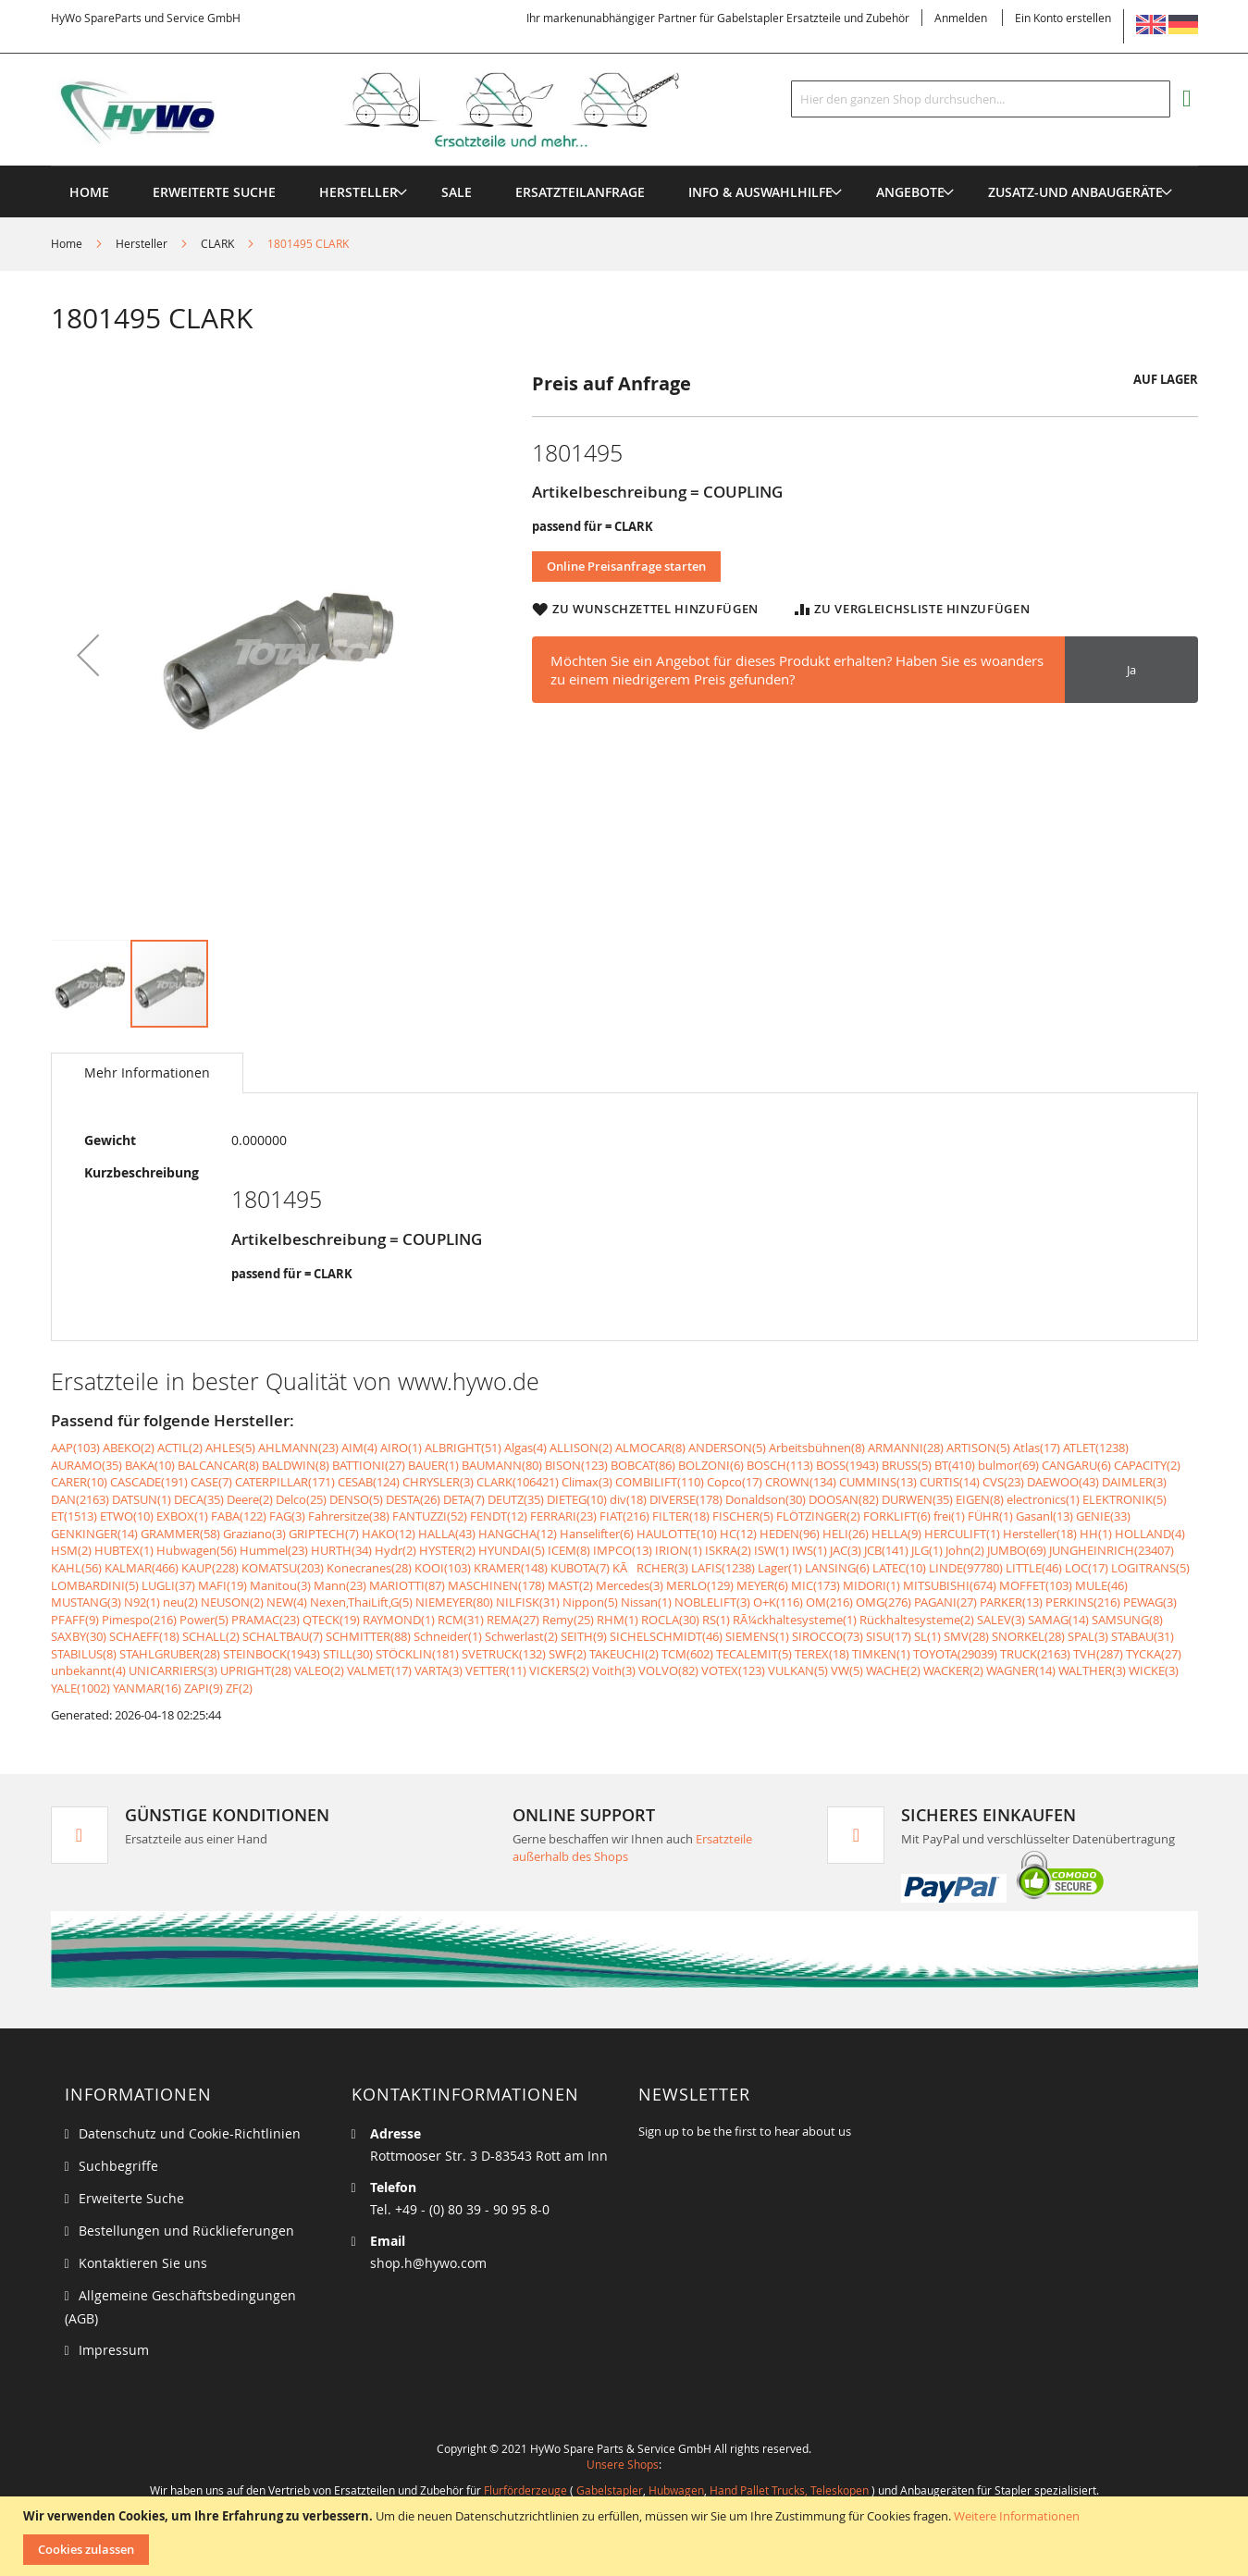 The height and width of the screenshot is (2576, 1248). I want to click on SPAL(3), so click(1088, 1636).